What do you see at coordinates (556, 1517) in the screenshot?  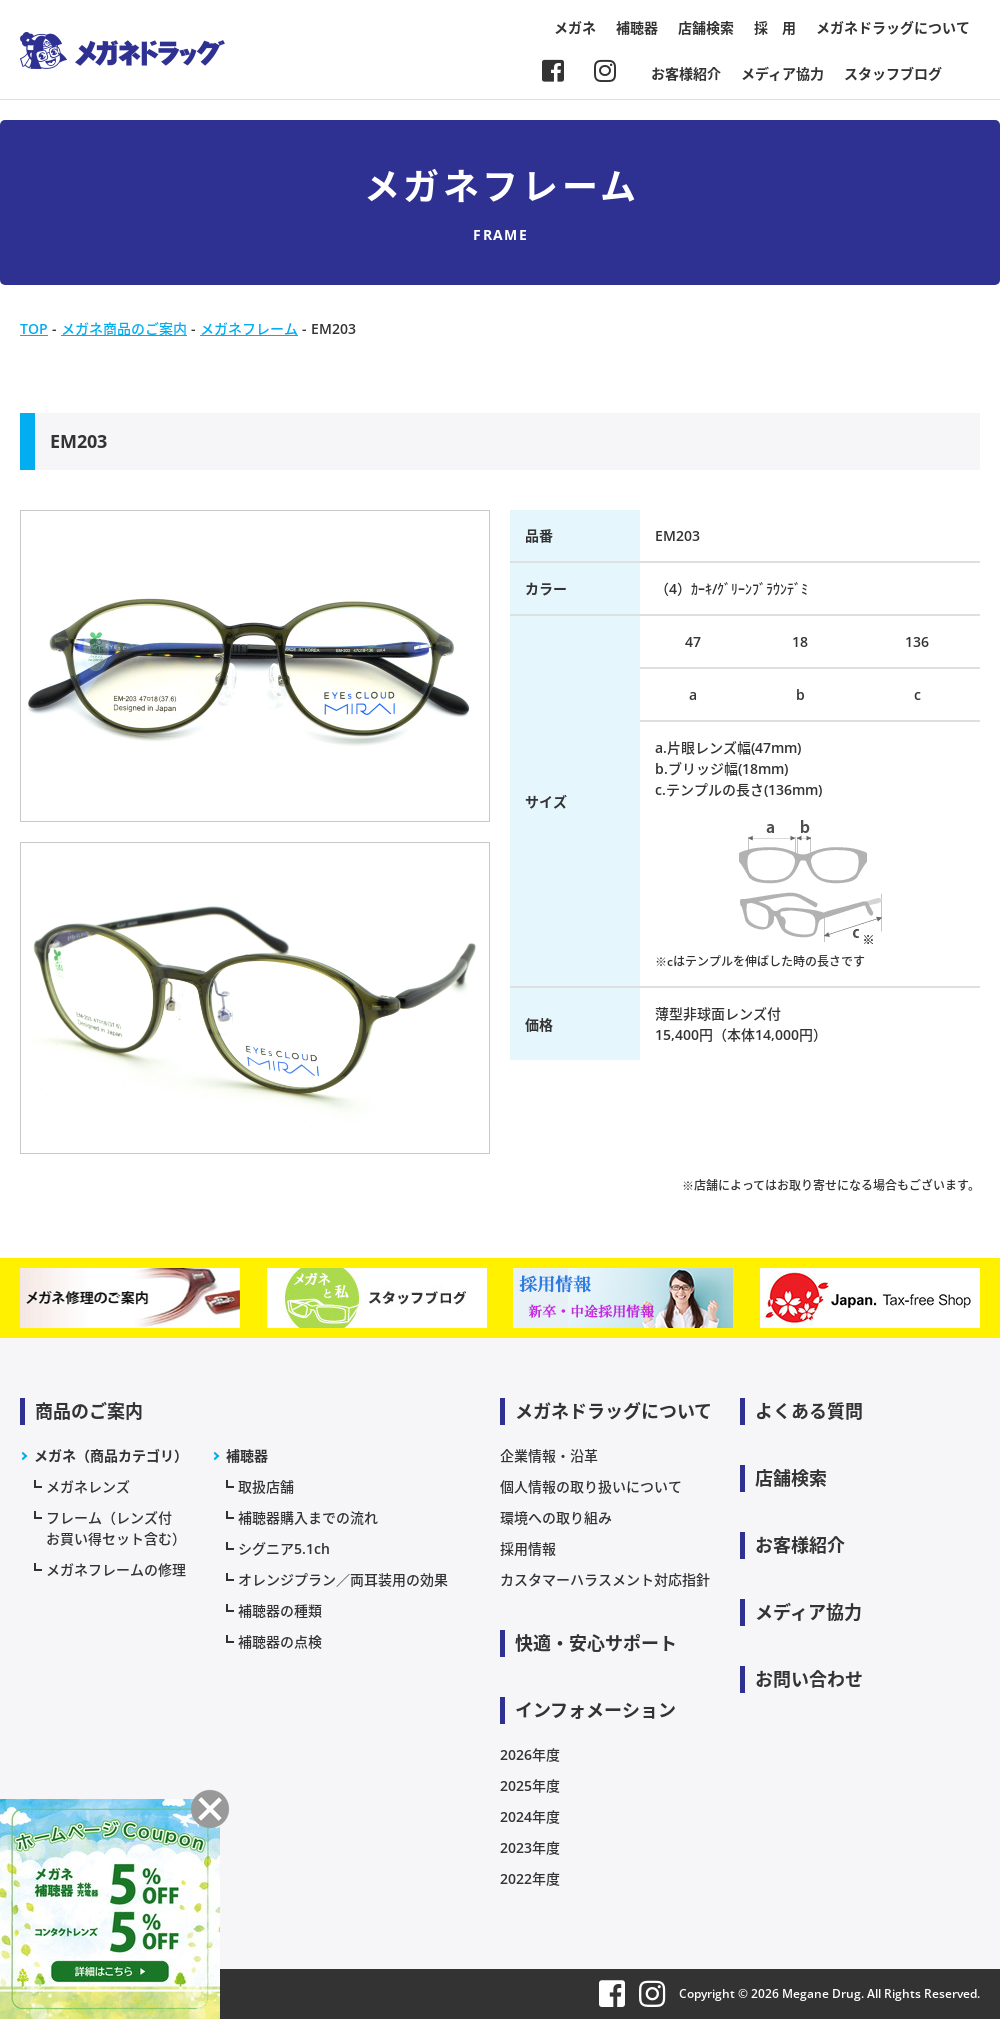 I see `環境への取り組み` at bounding box center [556, 1517].